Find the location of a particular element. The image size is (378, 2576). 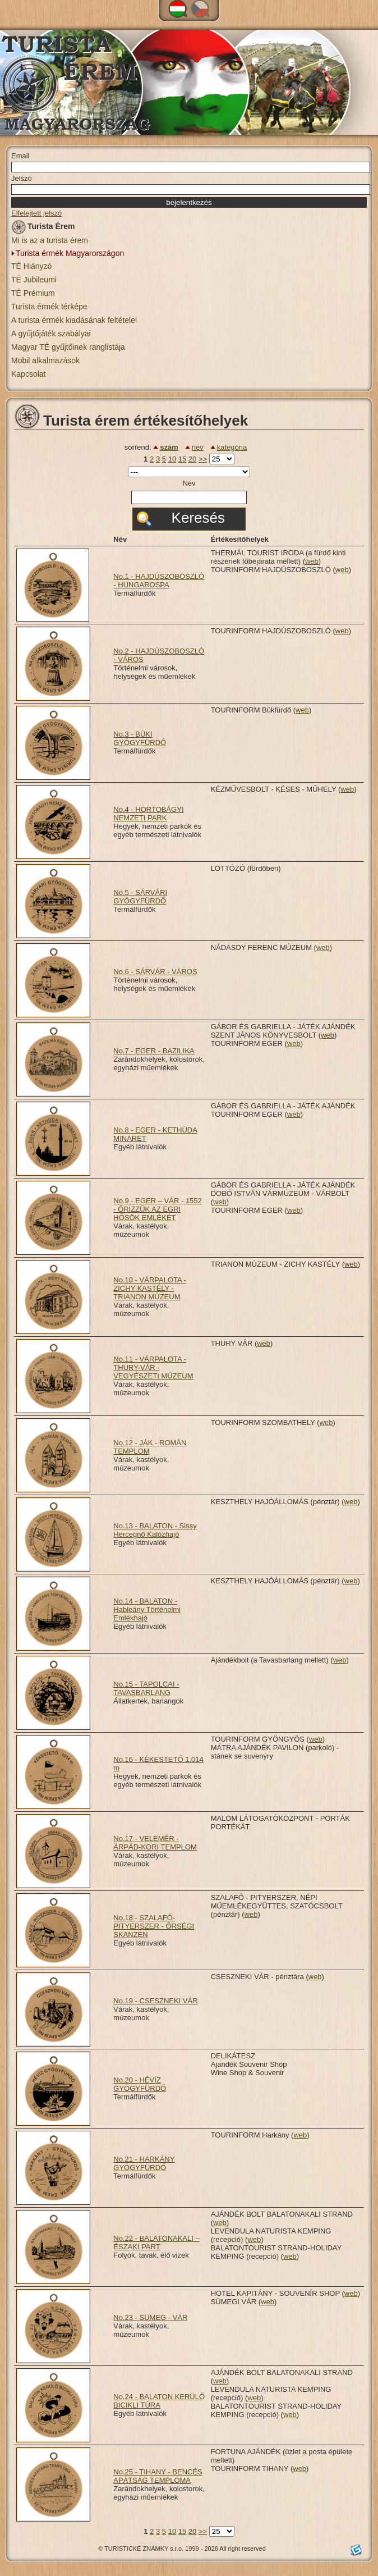

No.4 - HORTOBÁGYI NEMZETI PARK is located at coordinates (148, 813).